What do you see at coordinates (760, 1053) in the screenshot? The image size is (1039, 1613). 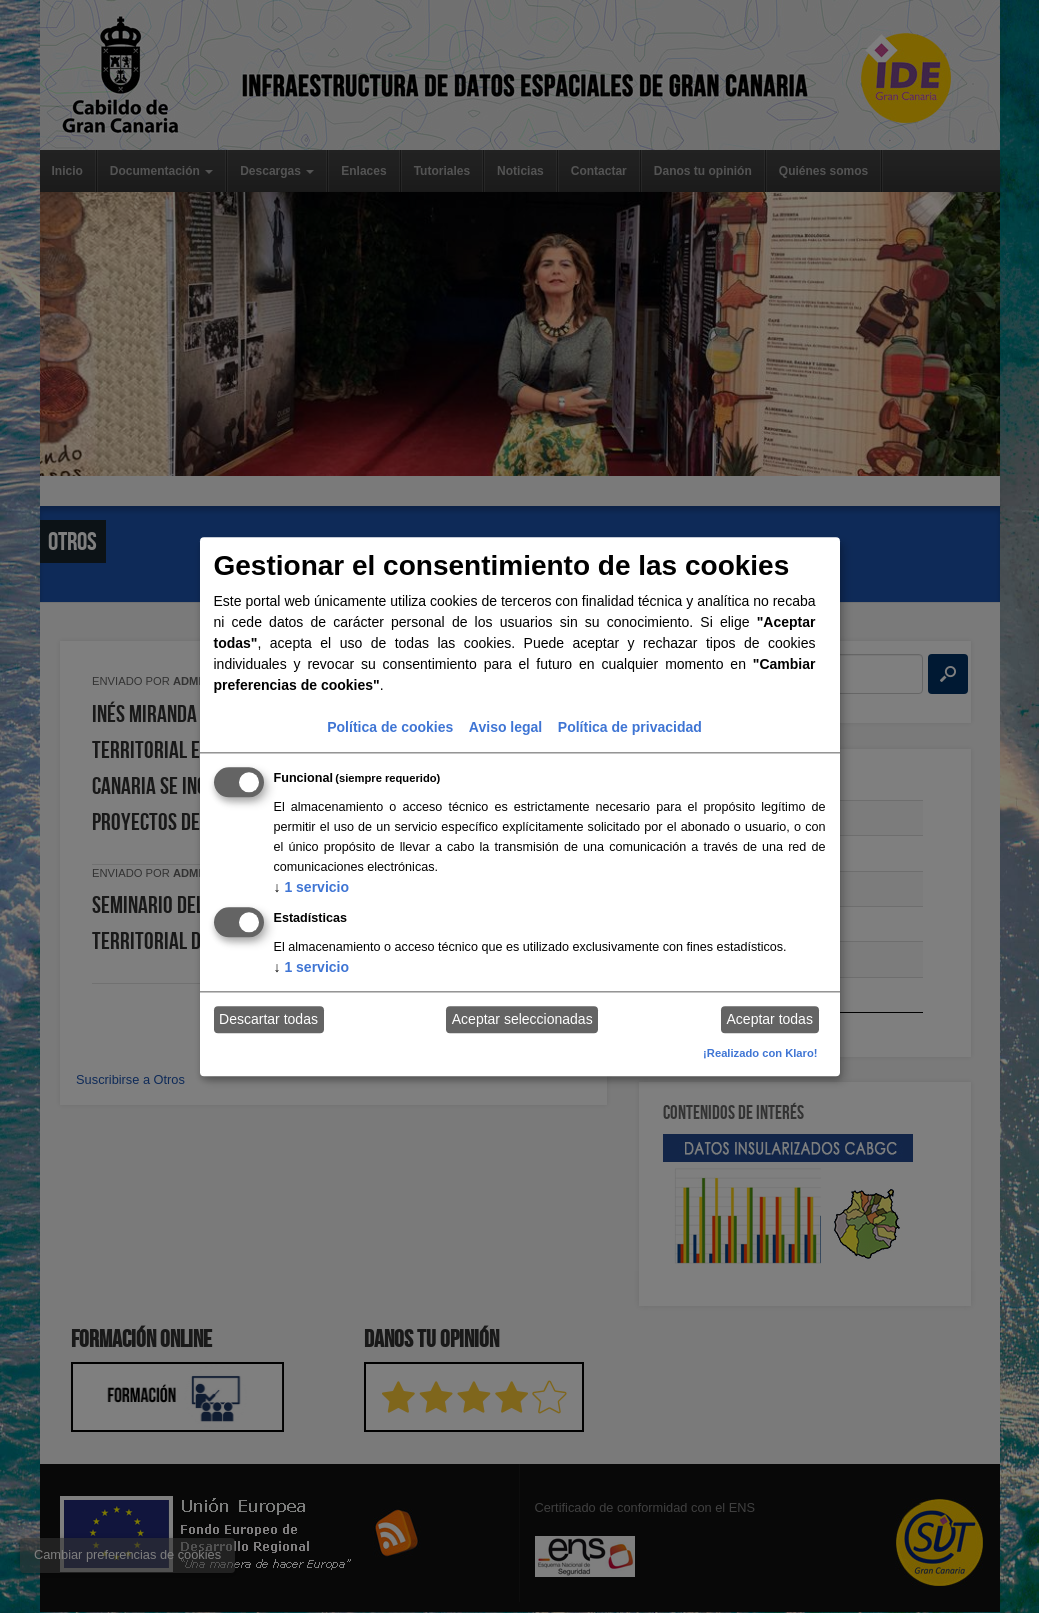 I see `¡Realizado con Klaro!` at bounding box center [760, 1053].